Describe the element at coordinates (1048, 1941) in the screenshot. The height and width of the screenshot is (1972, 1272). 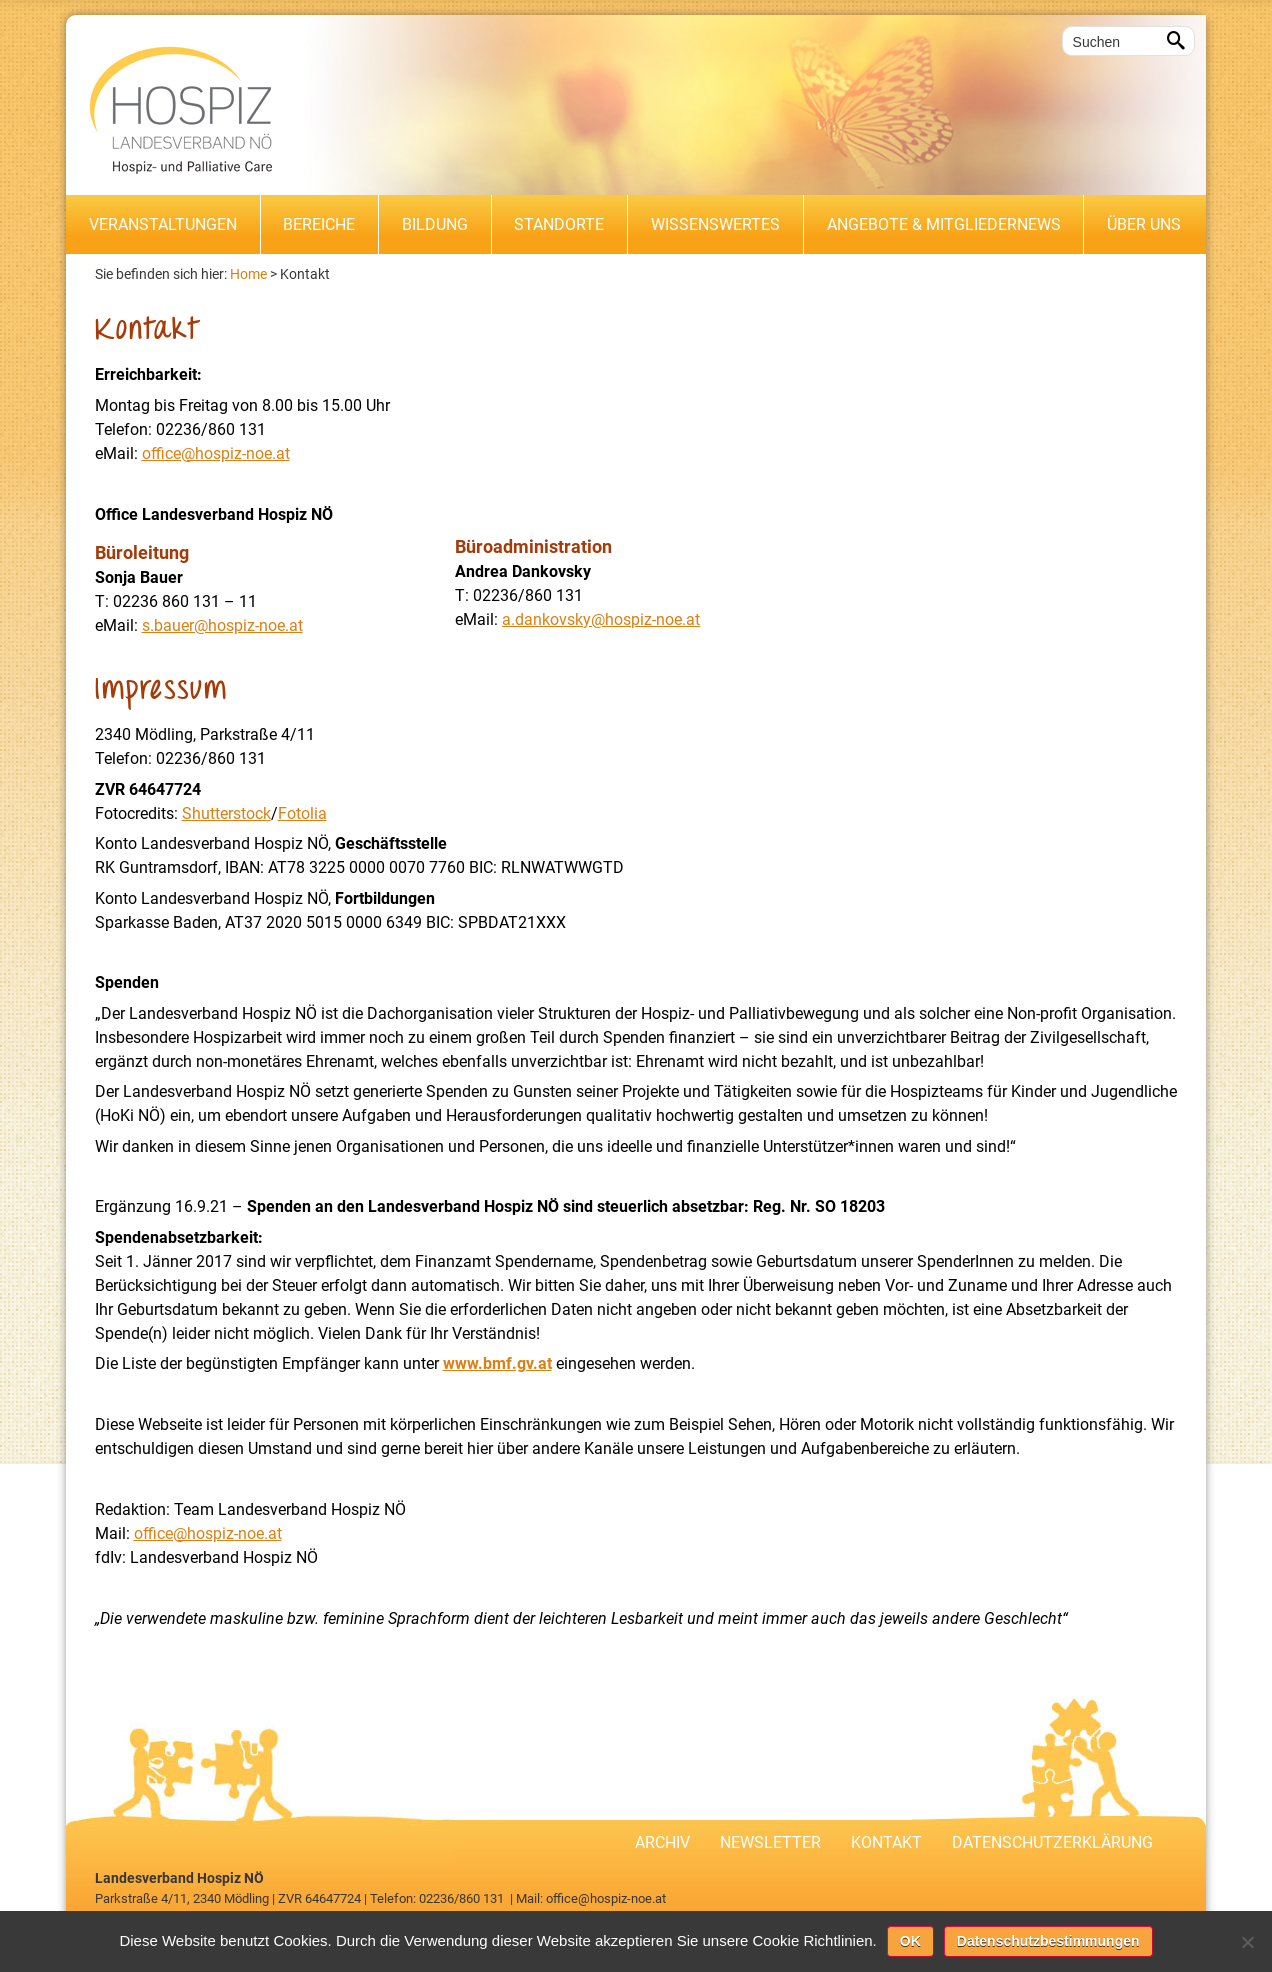
I see `Datenschutzbestimmungen` at that location.